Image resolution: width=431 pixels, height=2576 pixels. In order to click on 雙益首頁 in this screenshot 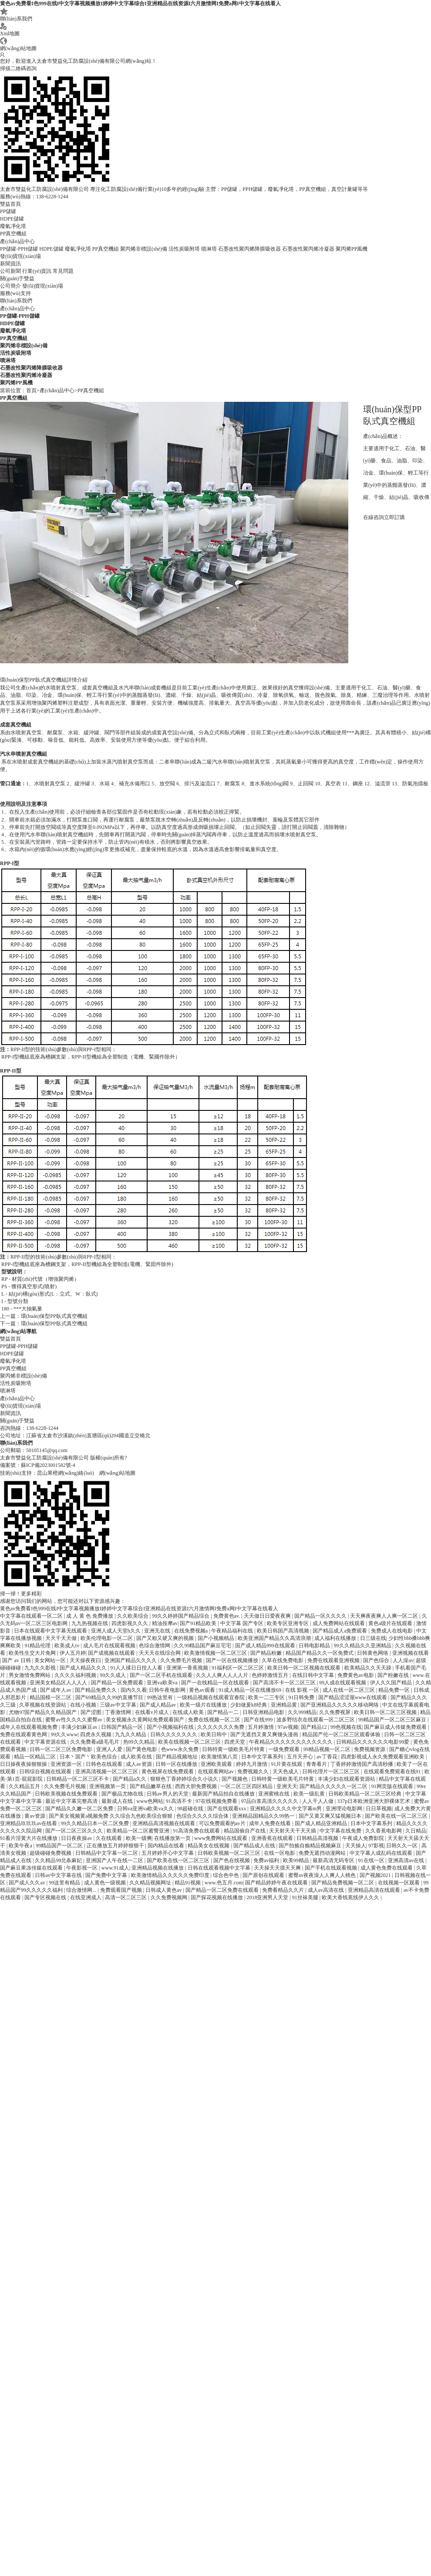, I will do `click(10, 204)`.